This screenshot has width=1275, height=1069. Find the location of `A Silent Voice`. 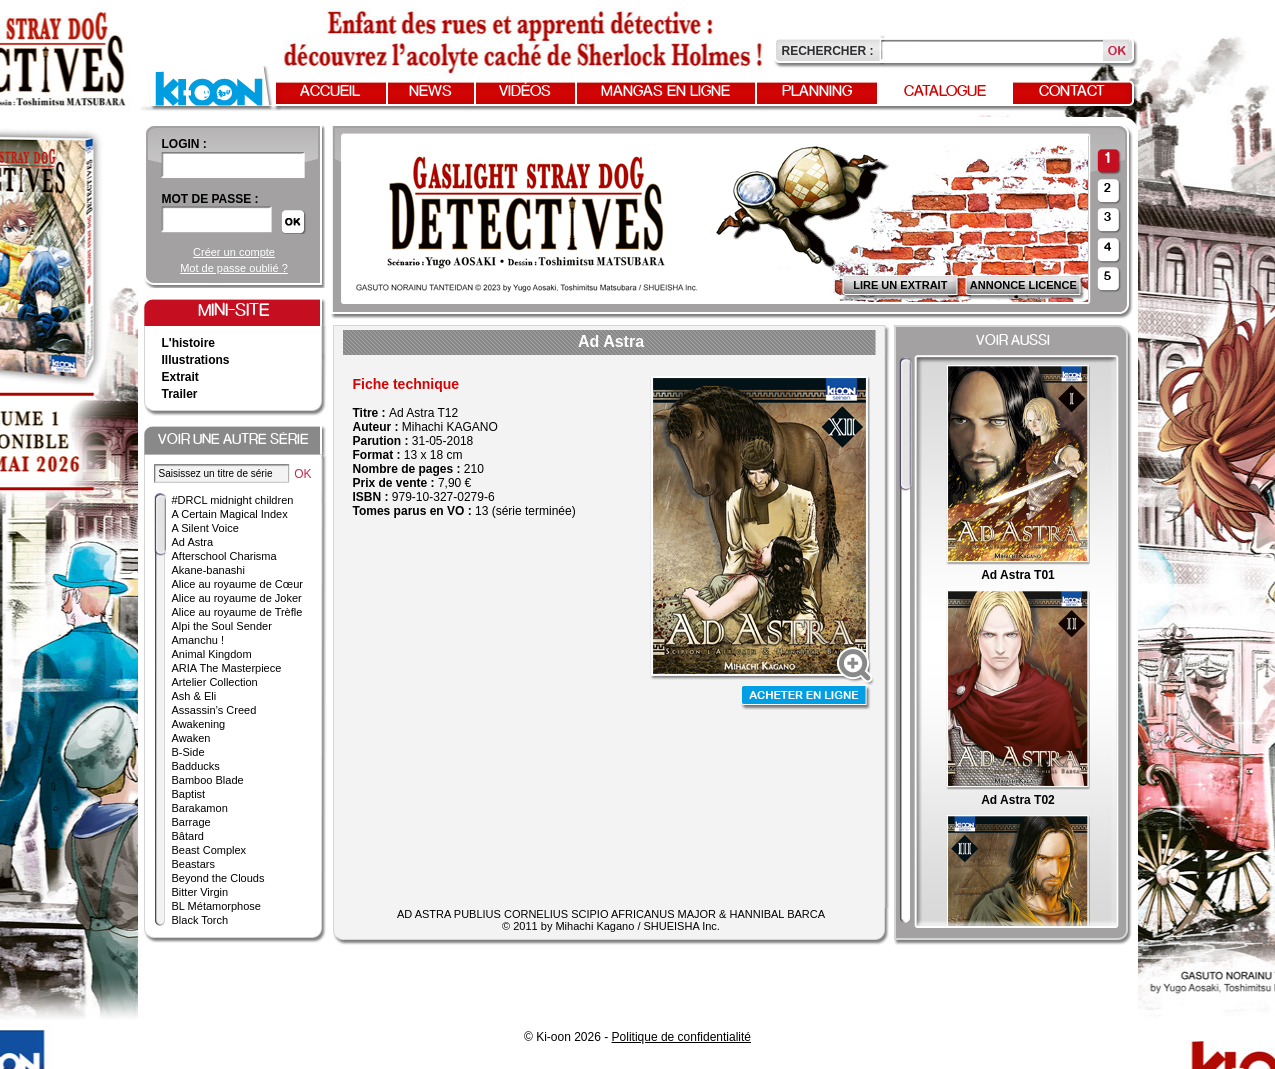

A Silent Voice is located at coordinates (205, 528).